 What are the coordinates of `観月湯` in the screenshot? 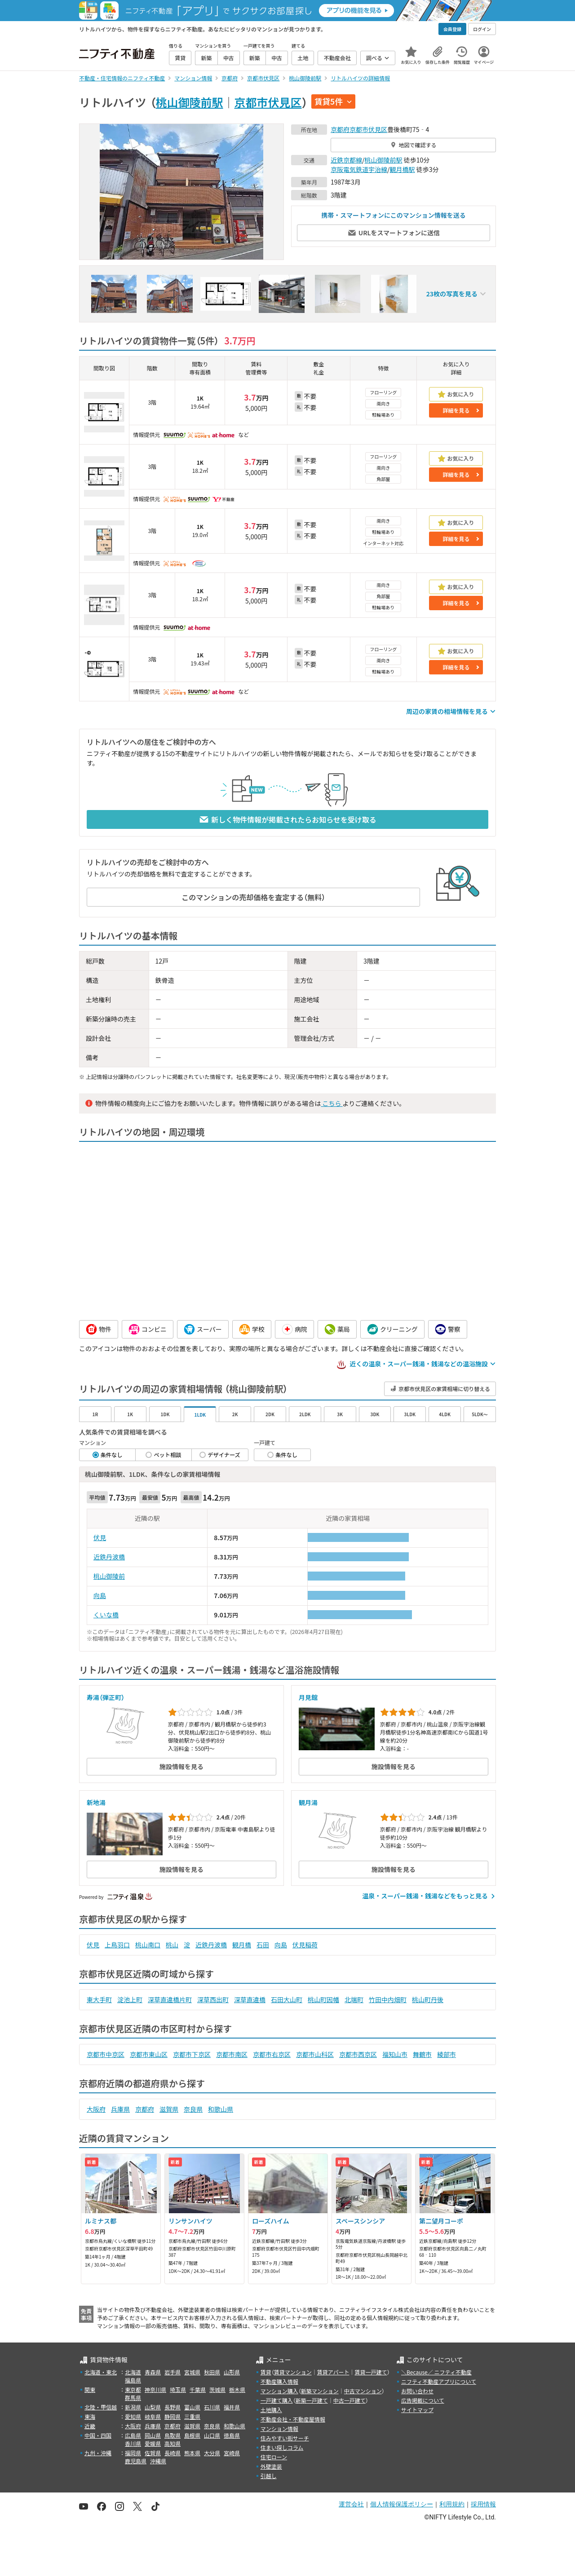 It's located at (308, 1802).